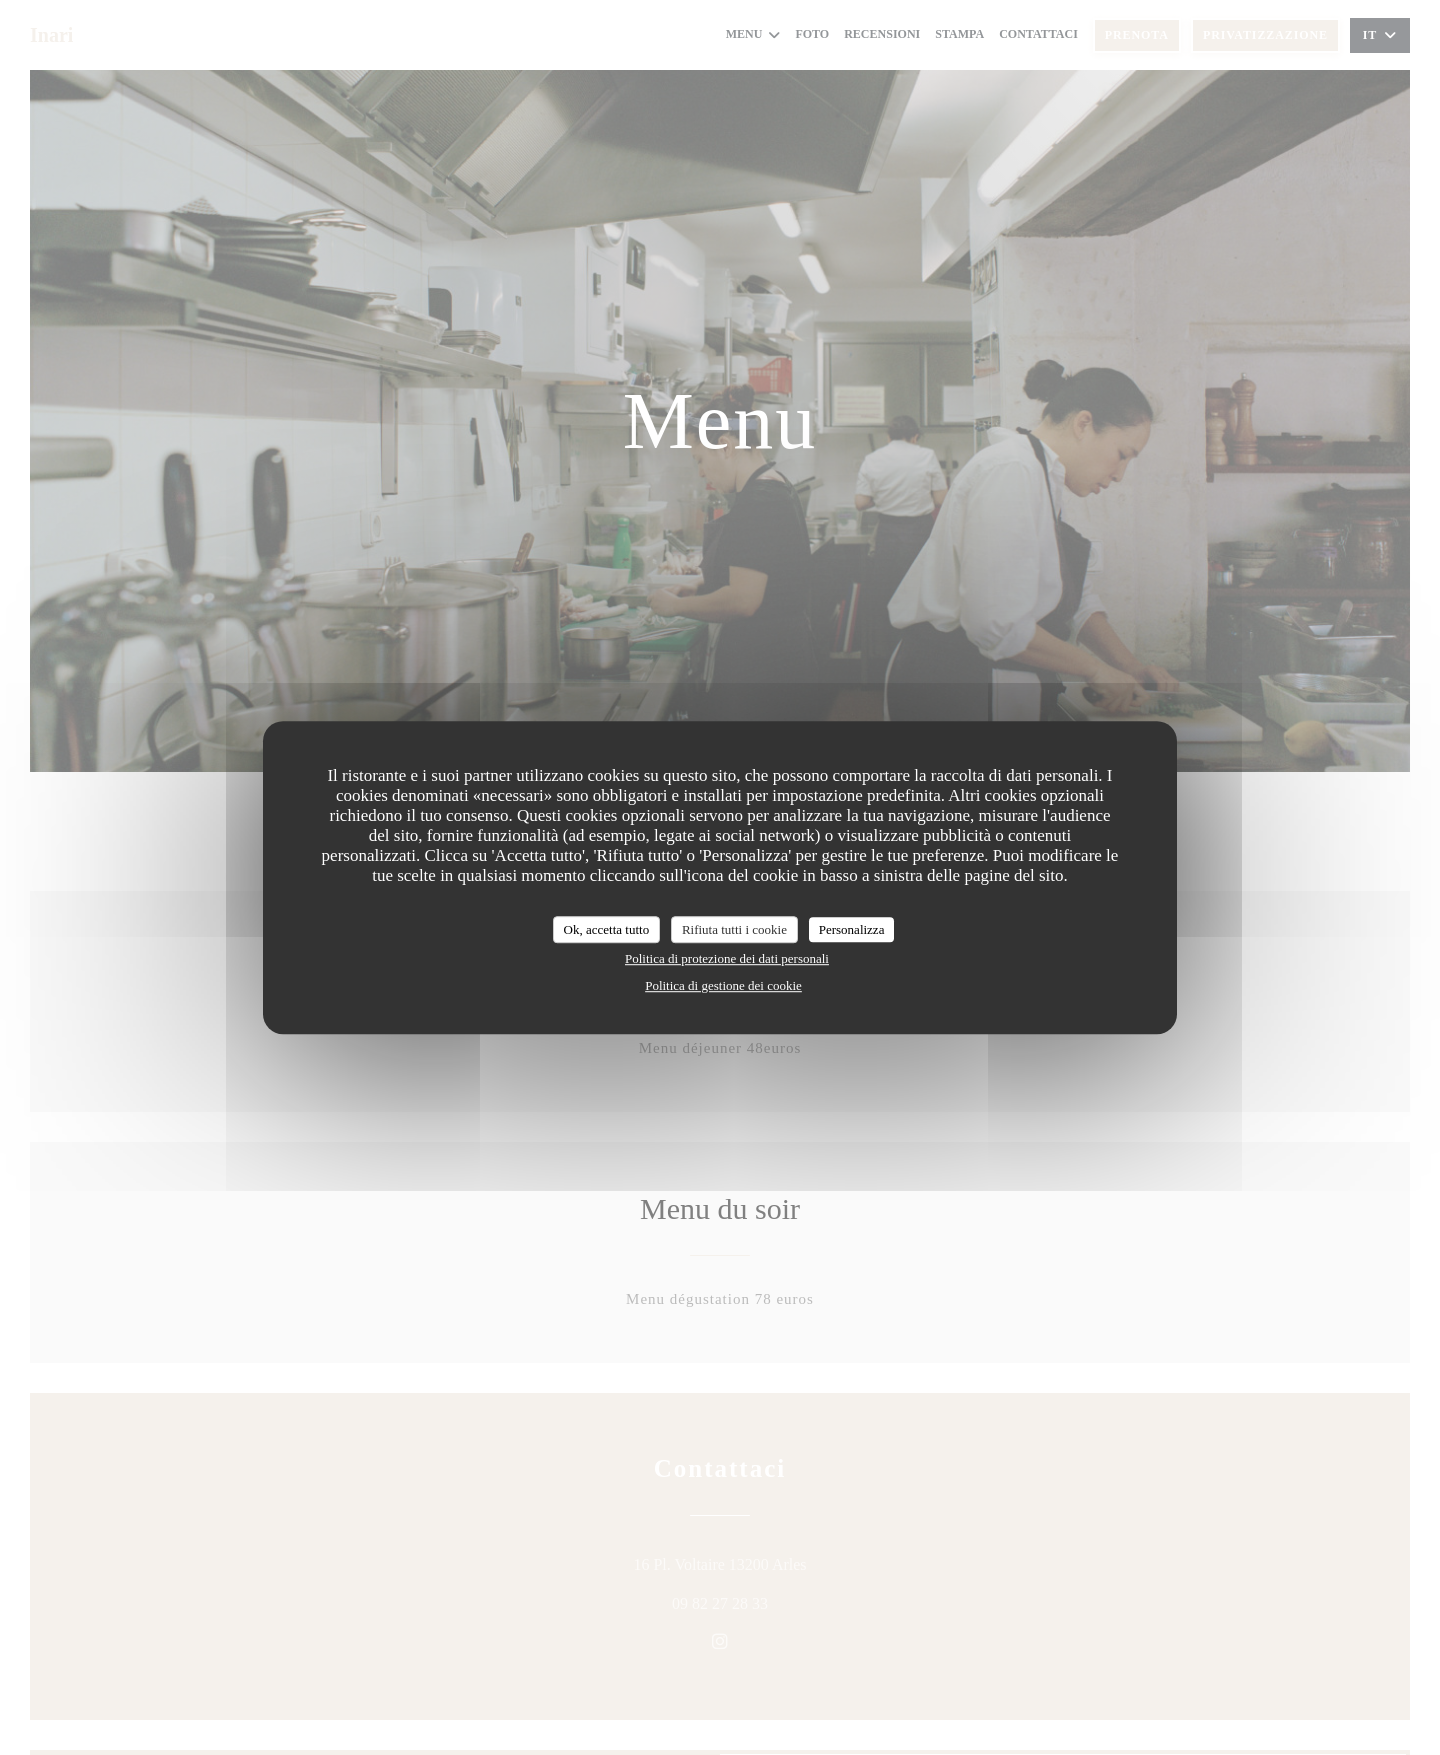  Describe the element at coordinates (852, 929) in the screenshot. I see `Personalizza [Personalizza (finestra modale)]` at that location.